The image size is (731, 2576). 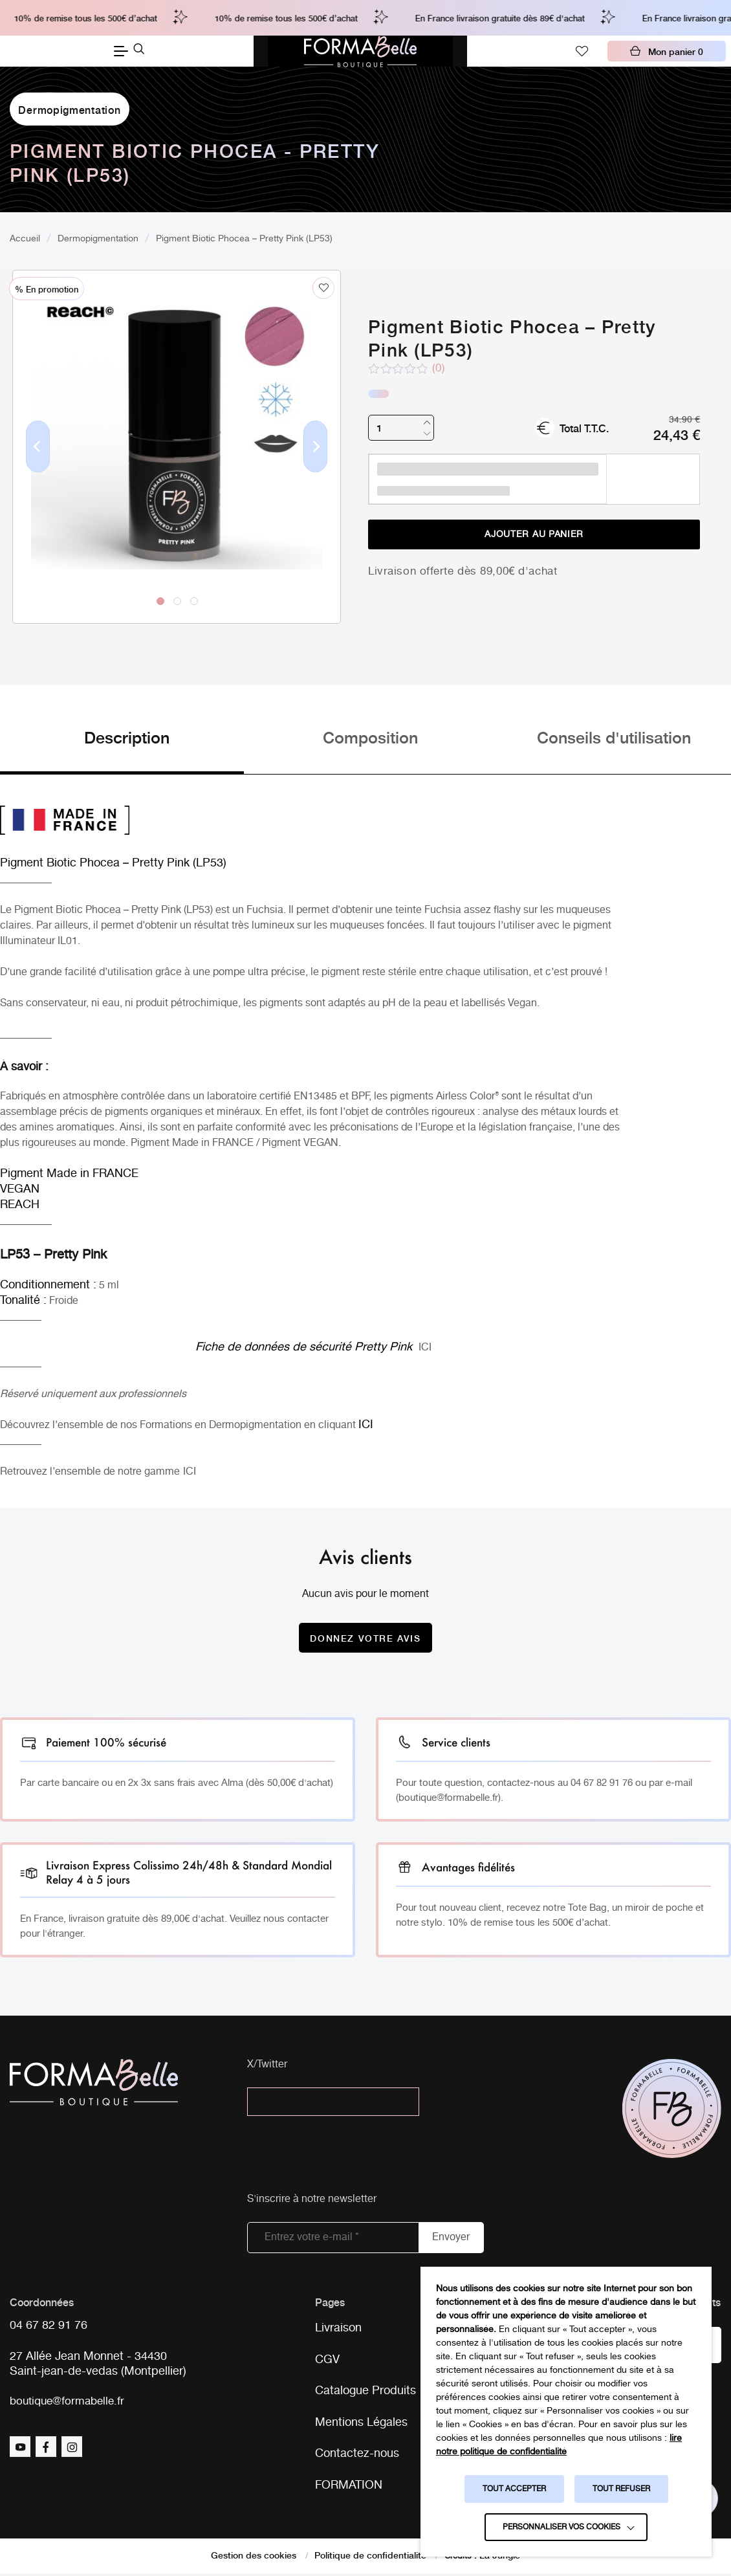 I want to click on ICI, so click(x=425, y=1347).